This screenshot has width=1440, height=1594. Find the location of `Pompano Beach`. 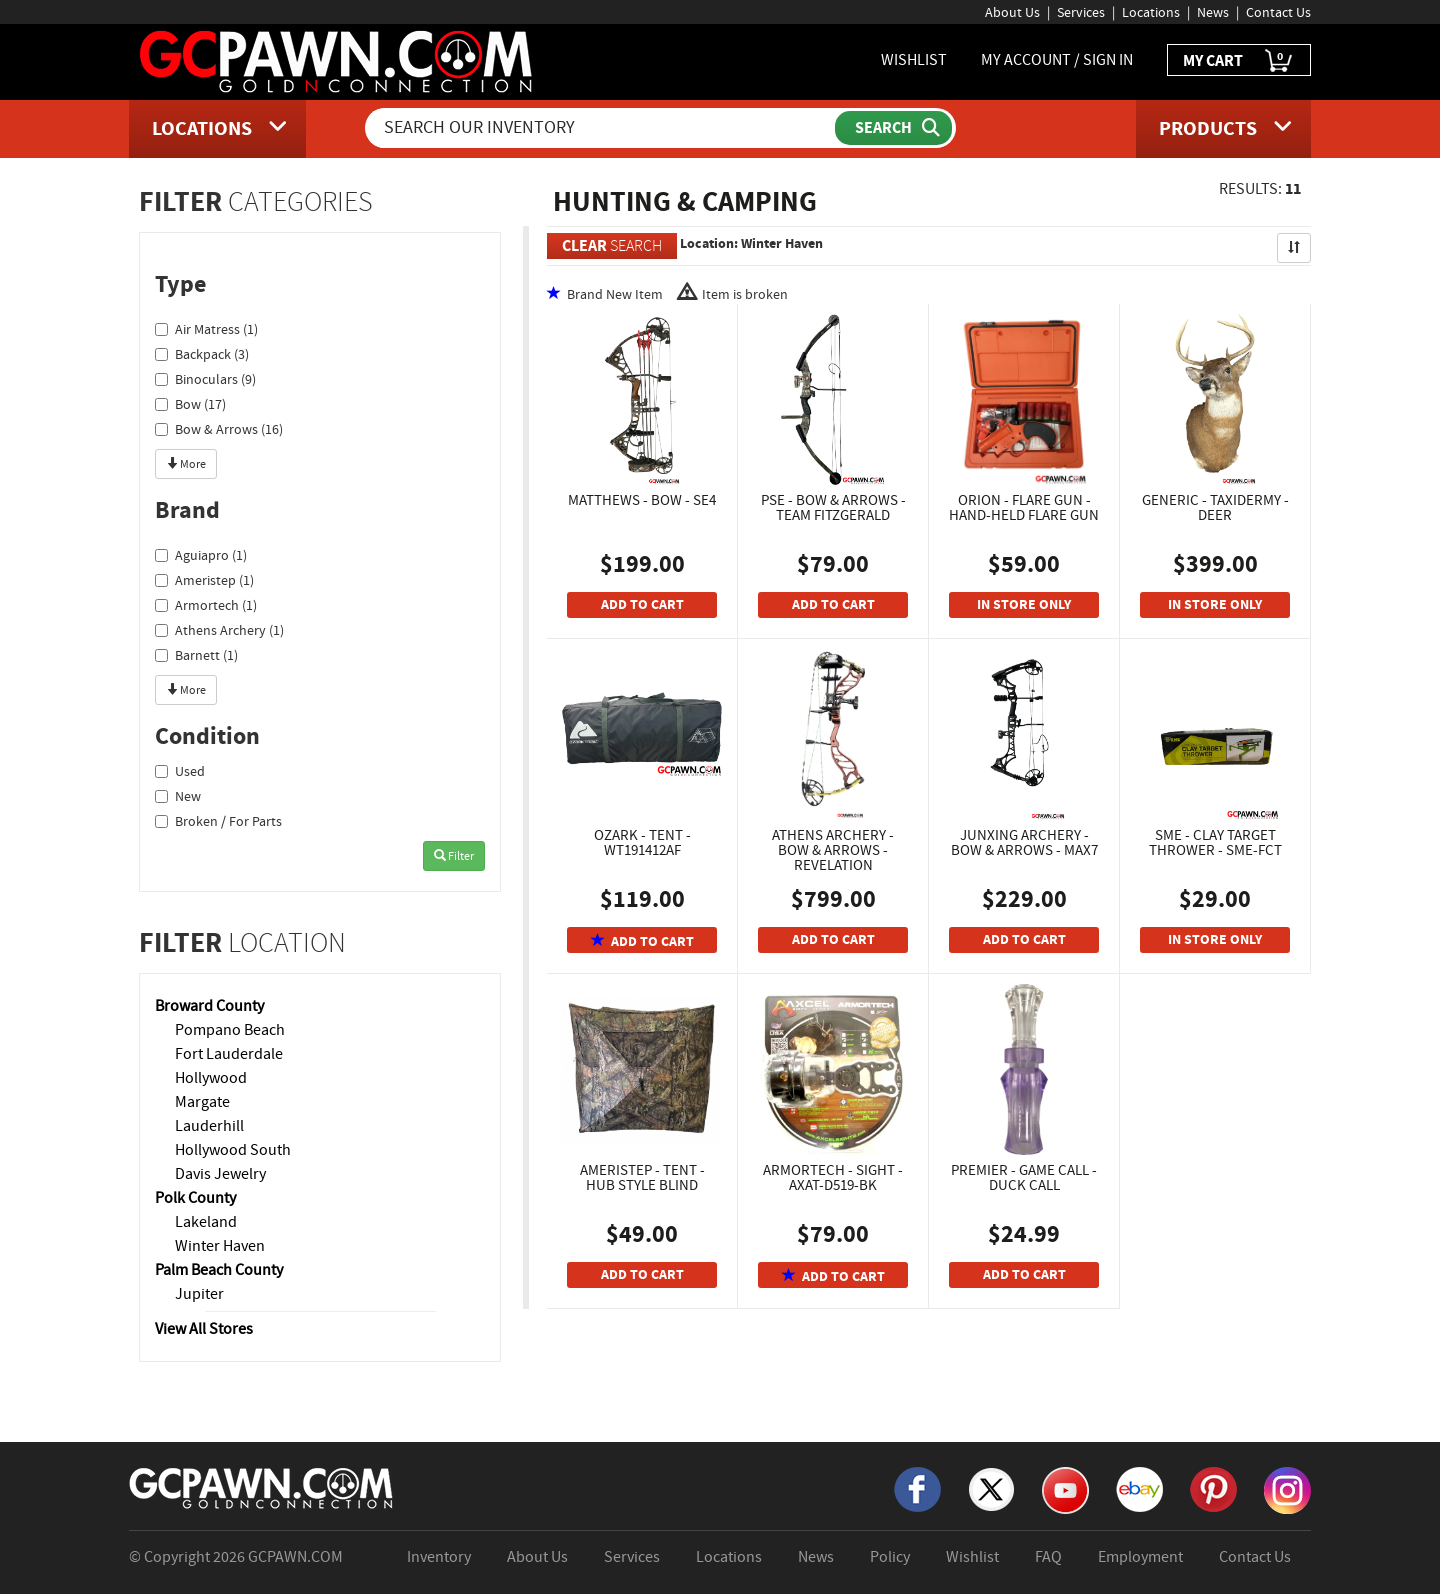

Pompano Beach is located at coordinates (230, 1030).